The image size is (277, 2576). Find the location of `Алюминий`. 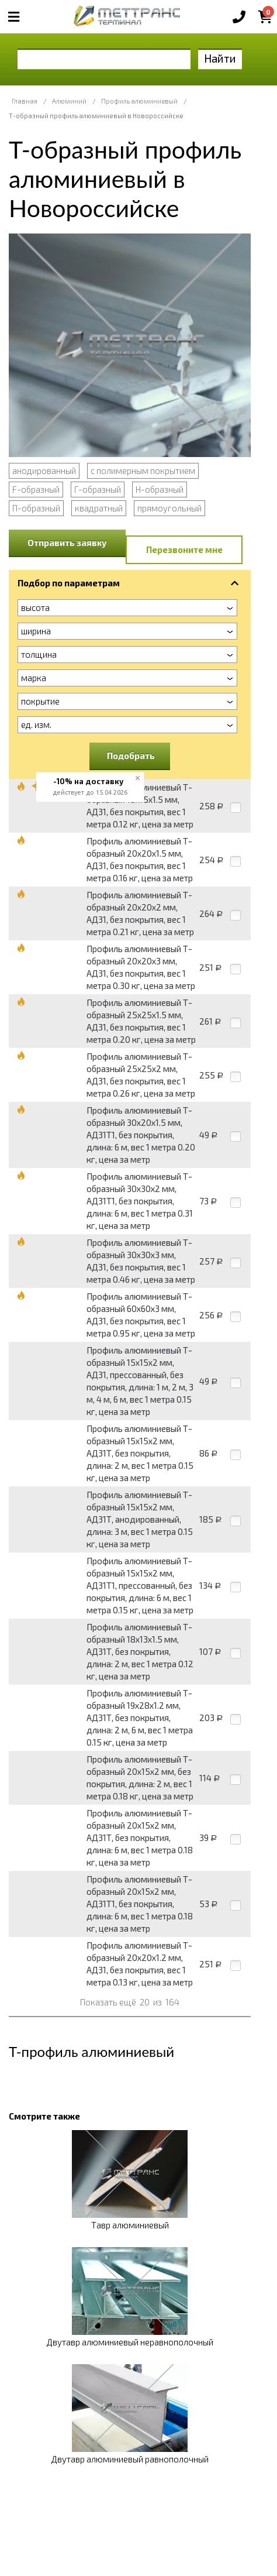

Алюминий is located at coordinates (69, 101).